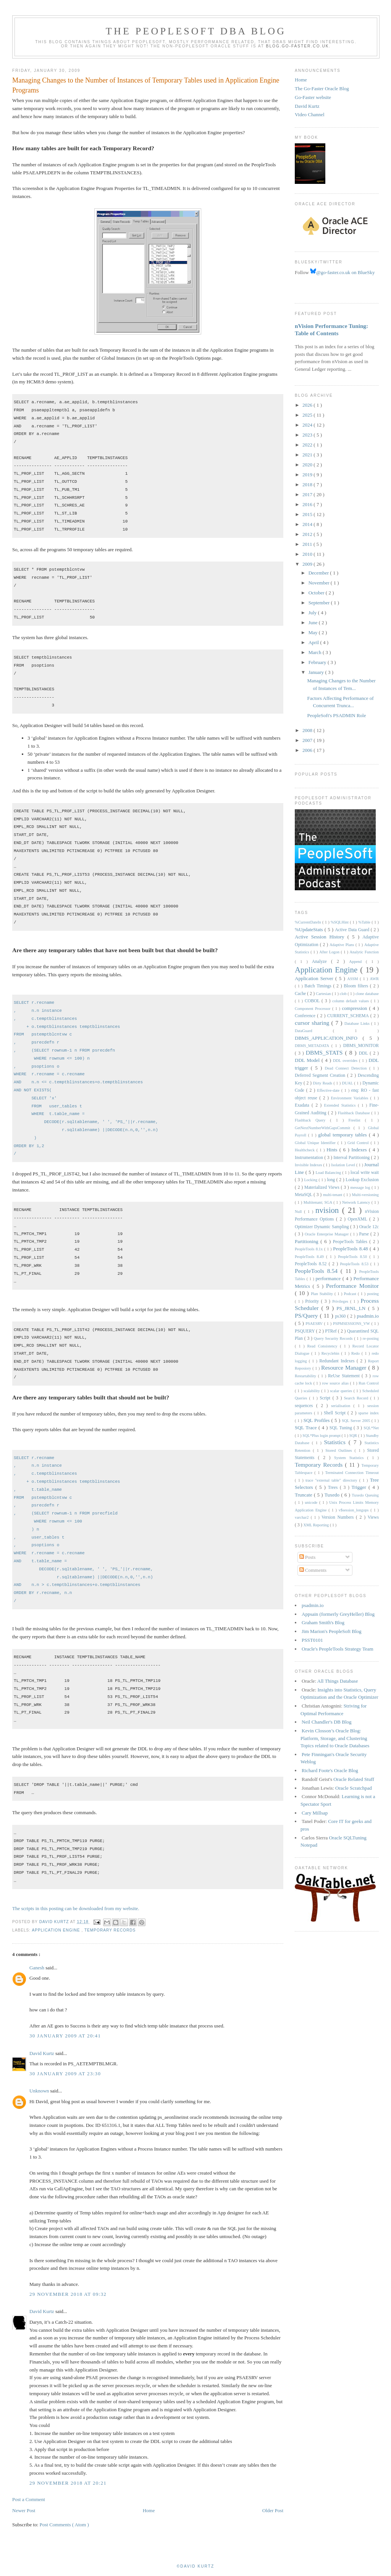  I want to click on Views, so click(373, 1517).